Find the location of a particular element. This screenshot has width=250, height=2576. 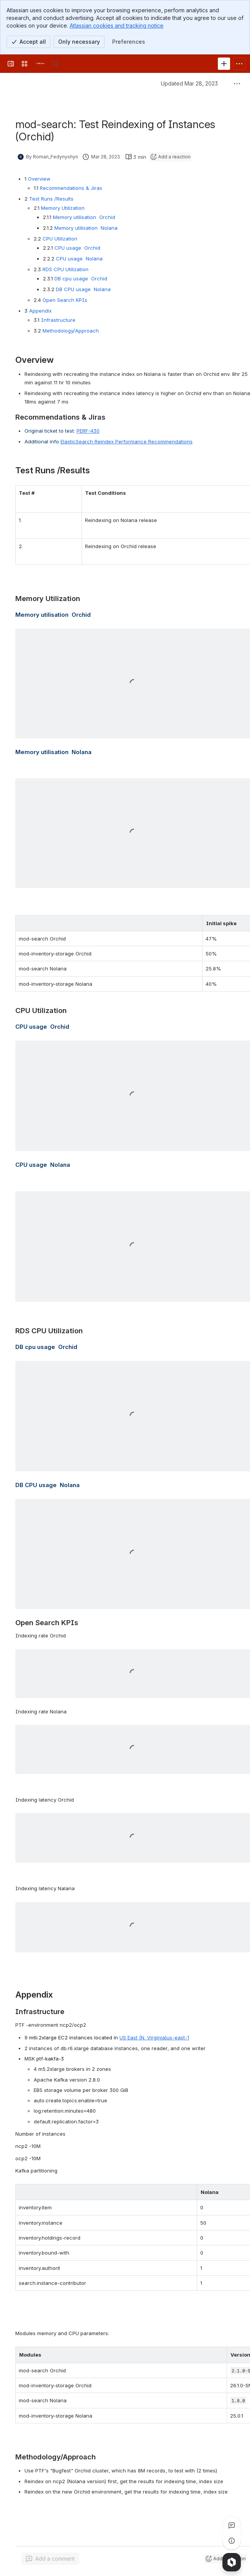

[FOLIO Wiki] is located at coordinates (40, 64).